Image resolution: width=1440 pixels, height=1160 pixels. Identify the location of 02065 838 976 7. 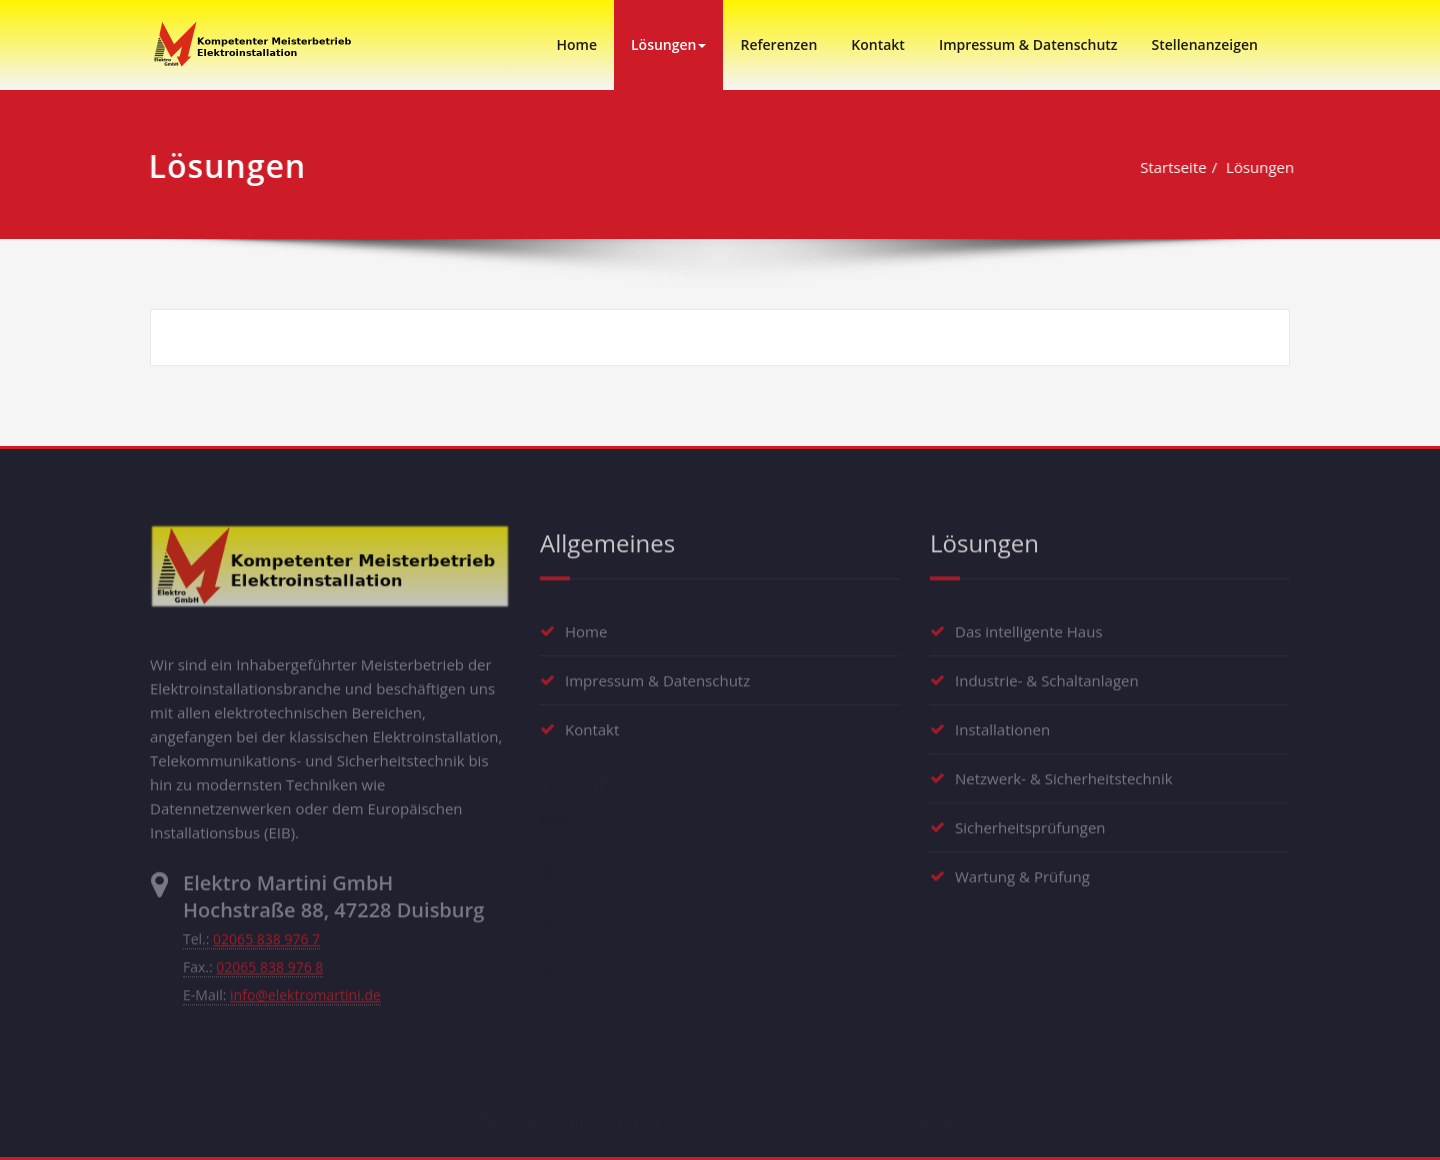
(266, 935).